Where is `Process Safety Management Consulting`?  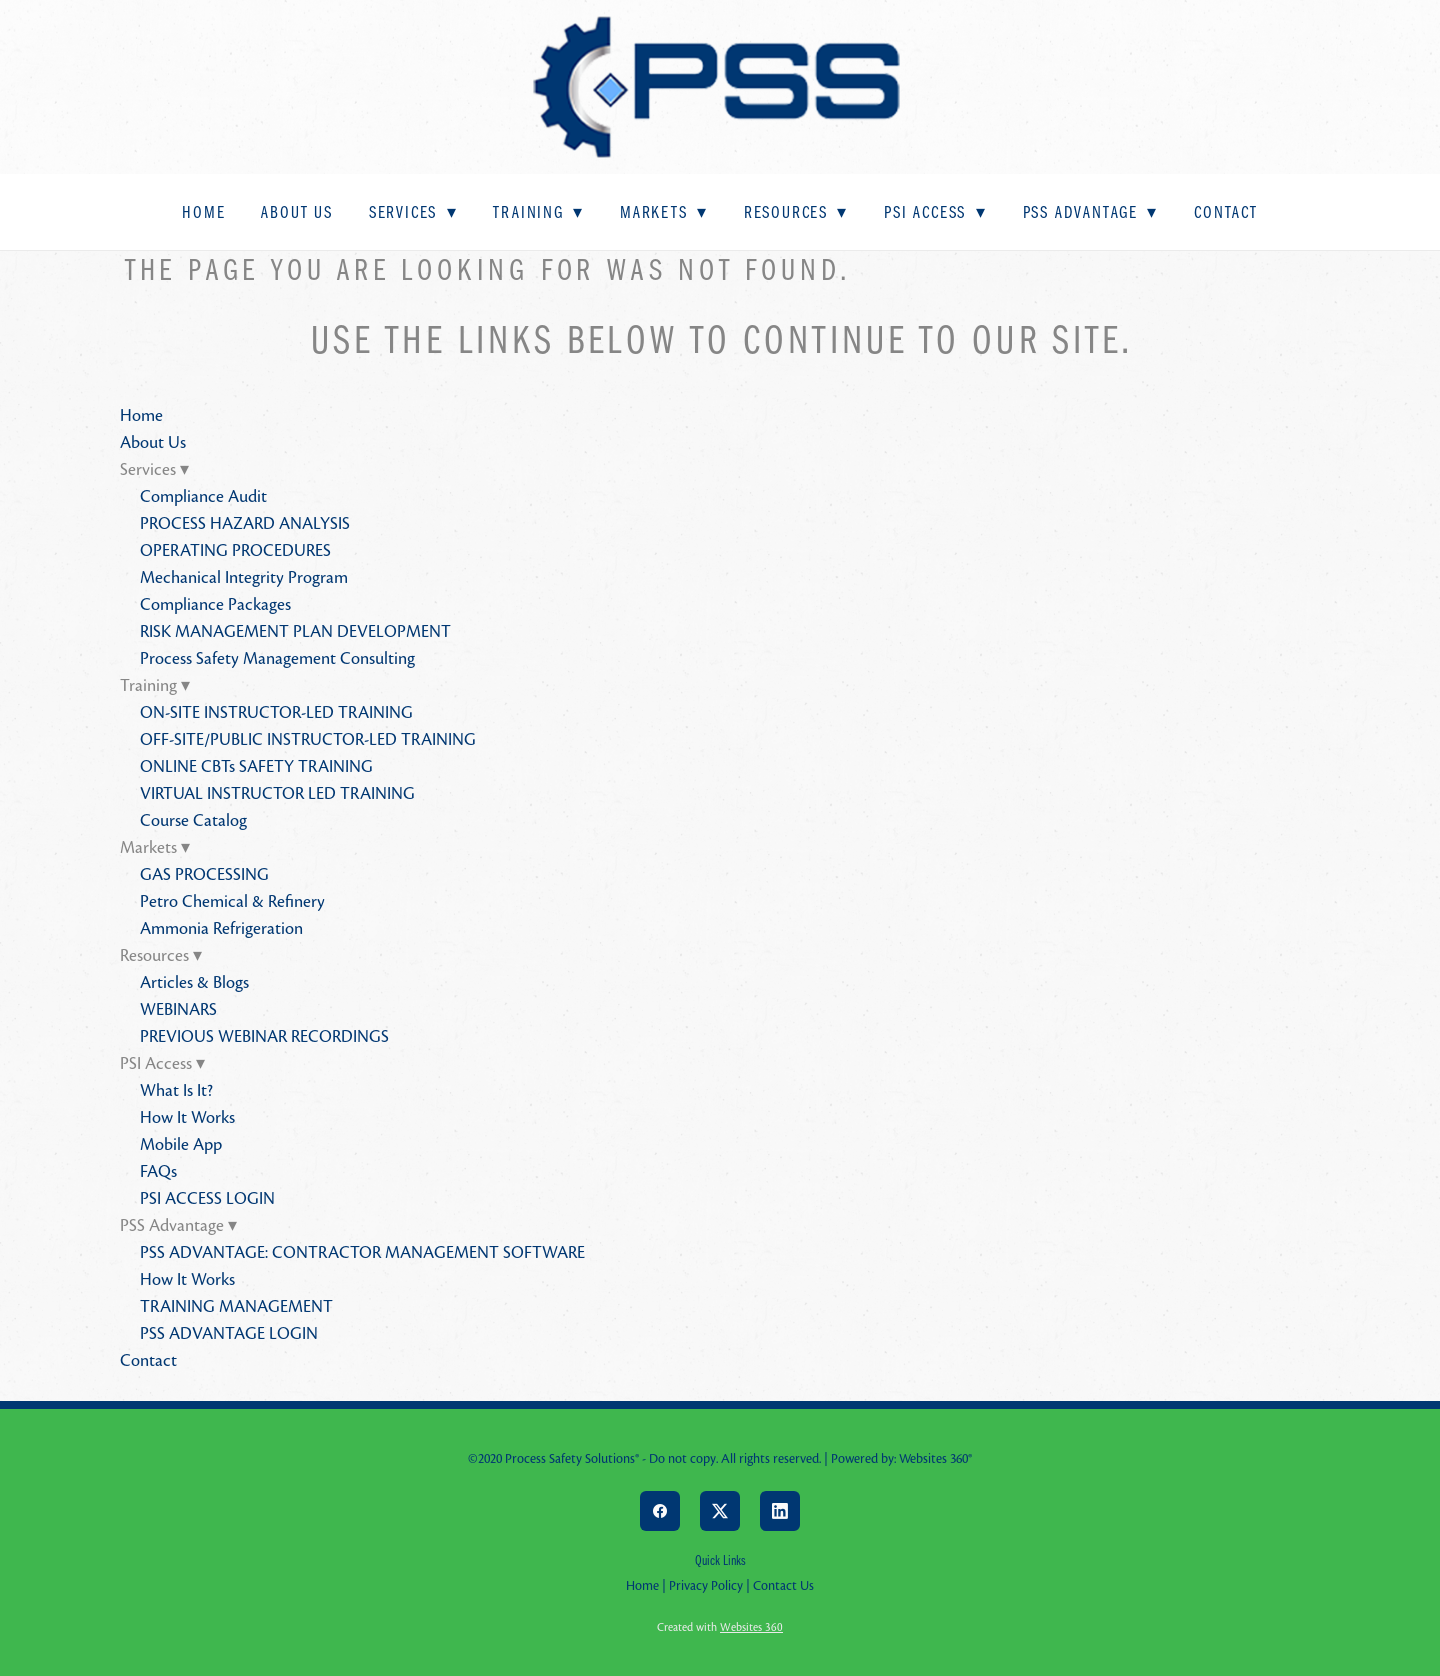 Process Safety Management Consulting is located at coordinates (277, 658).